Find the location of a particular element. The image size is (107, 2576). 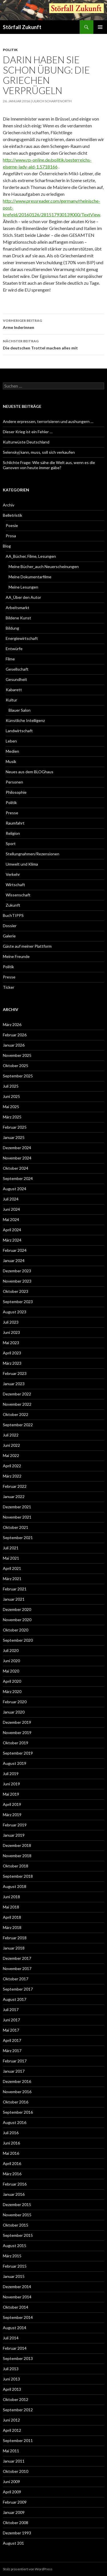

Januar 2018 is located at coordinates (14, 1948).